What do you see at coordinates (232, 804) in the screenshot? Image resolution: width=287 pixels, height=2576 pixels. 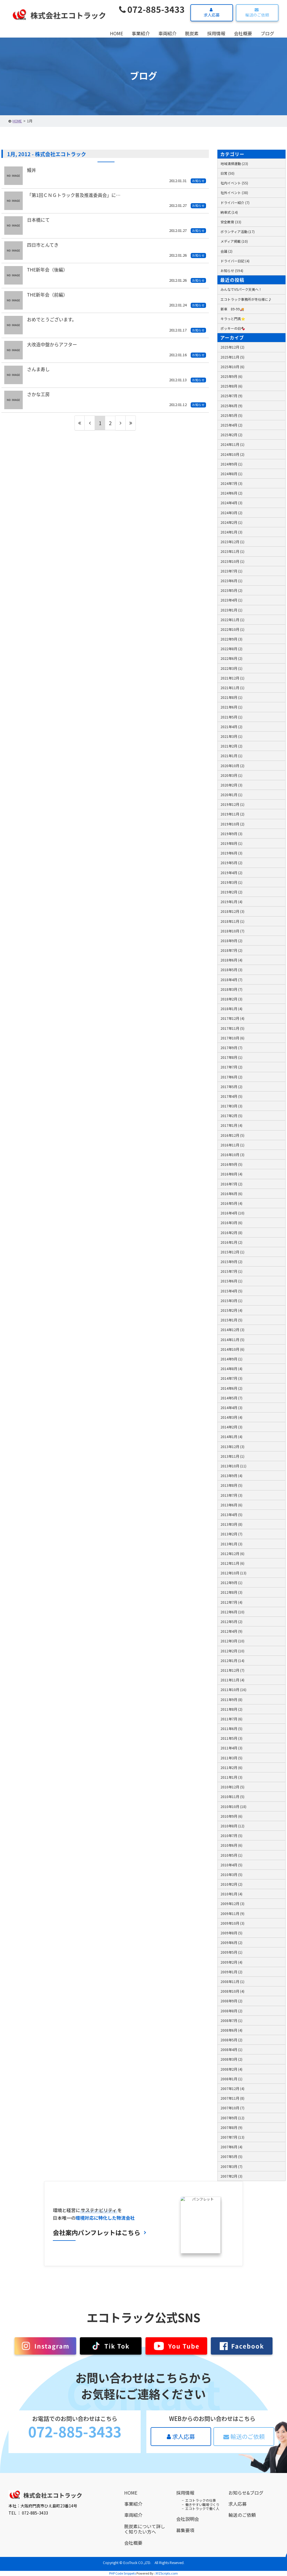 I see `2019年12月 (1)` at bounding box center [232, 804].